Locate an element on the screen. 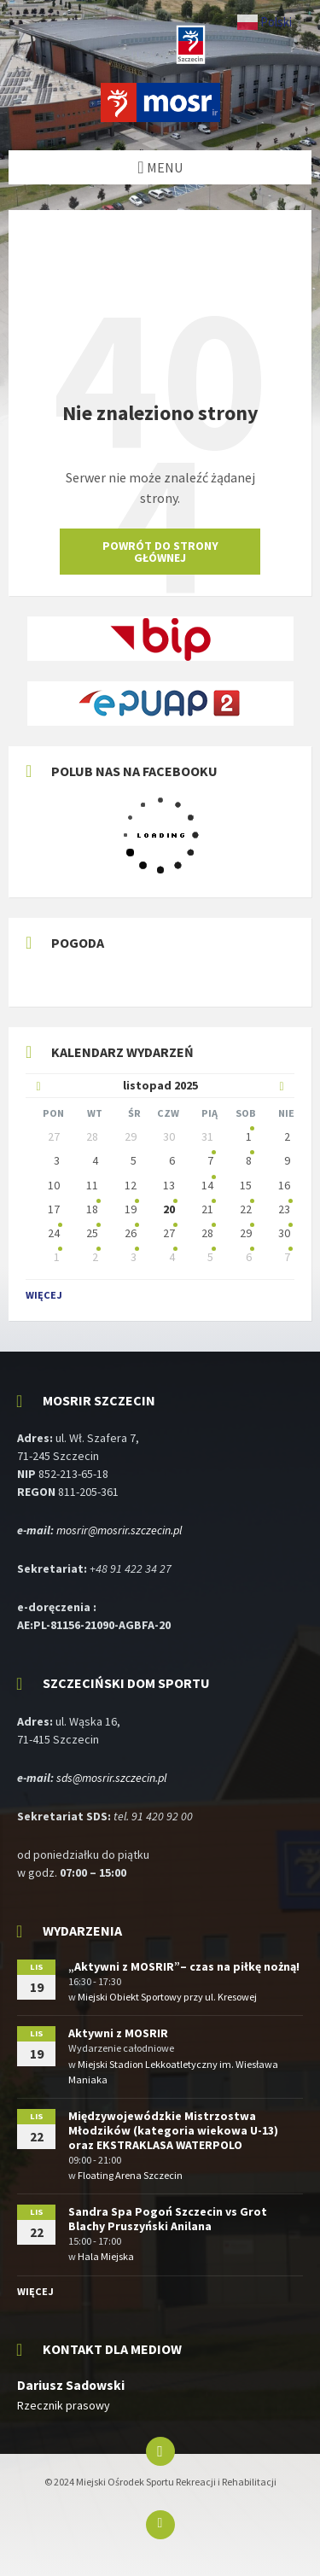 The height and width of the screenshot is (2576, 320). Aktywni z MOSRIR is located at coordinates (118, 2033).